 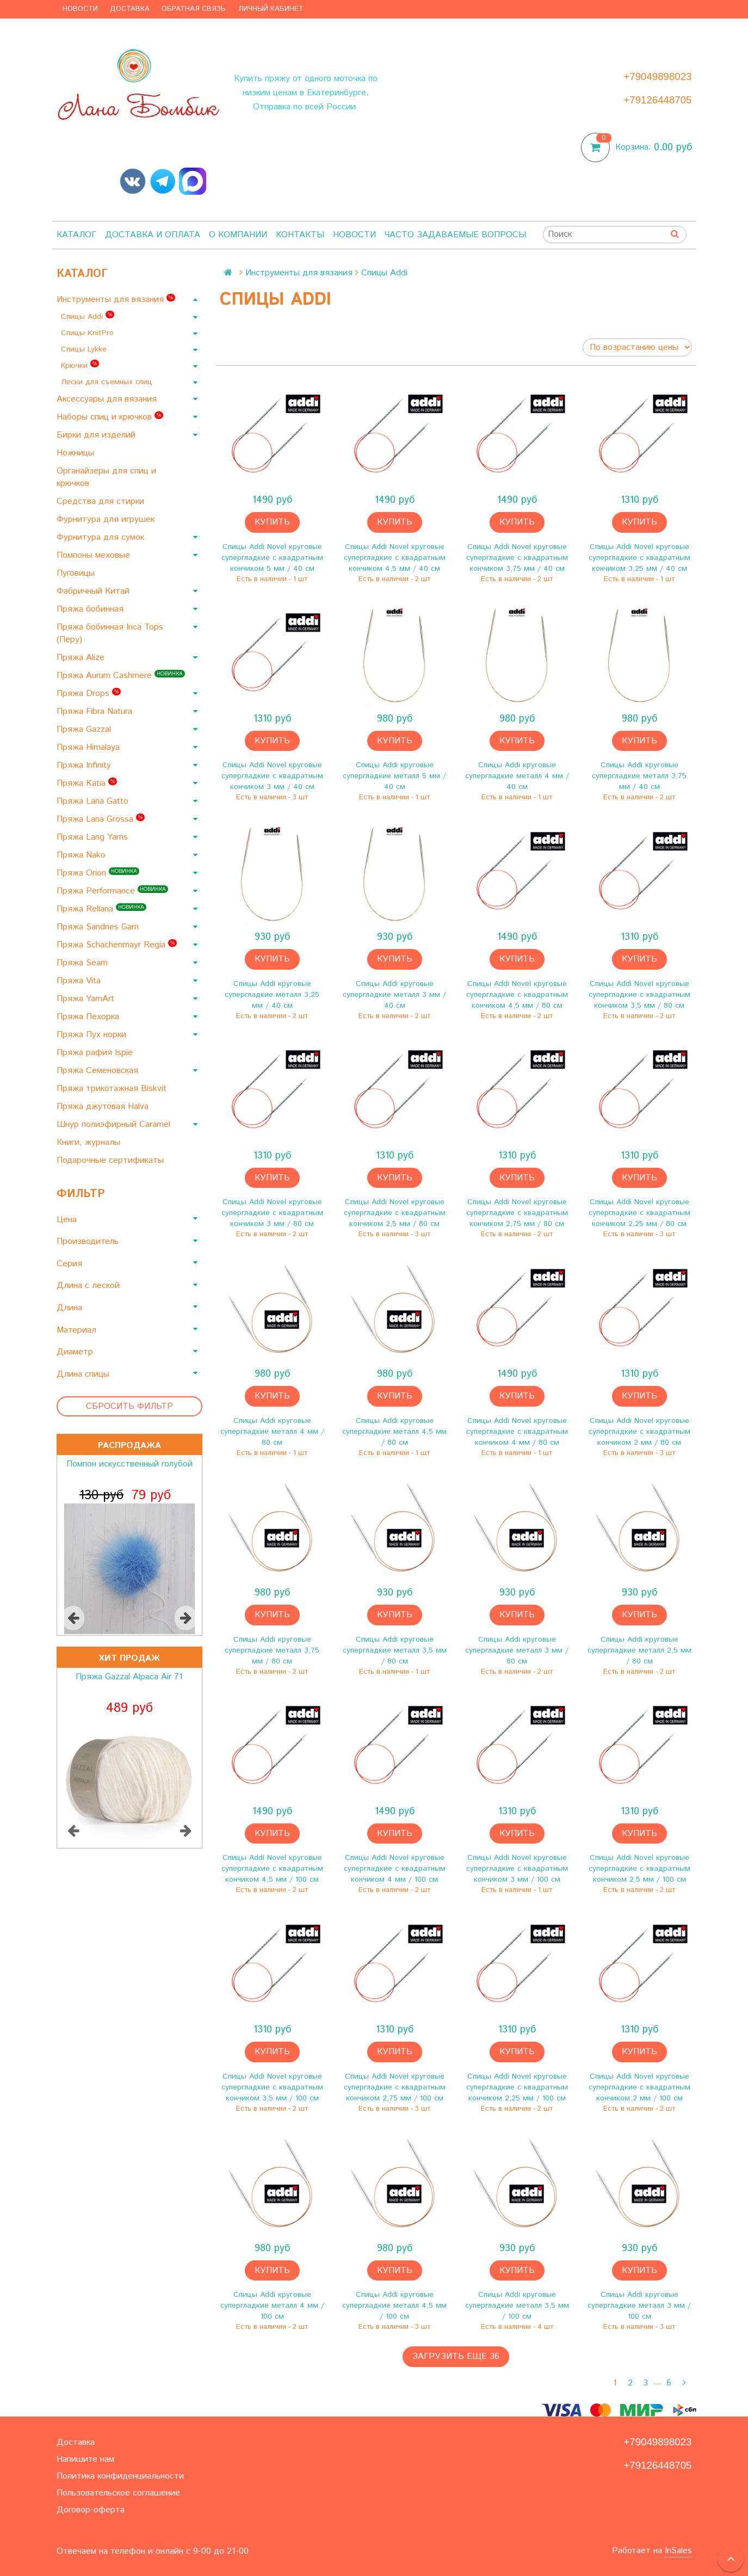 I want to click on Спицы Addi Novel круговые супергладкие с квадратным кончиком 2 мм / 80 см, so click(x=639, y=1431).